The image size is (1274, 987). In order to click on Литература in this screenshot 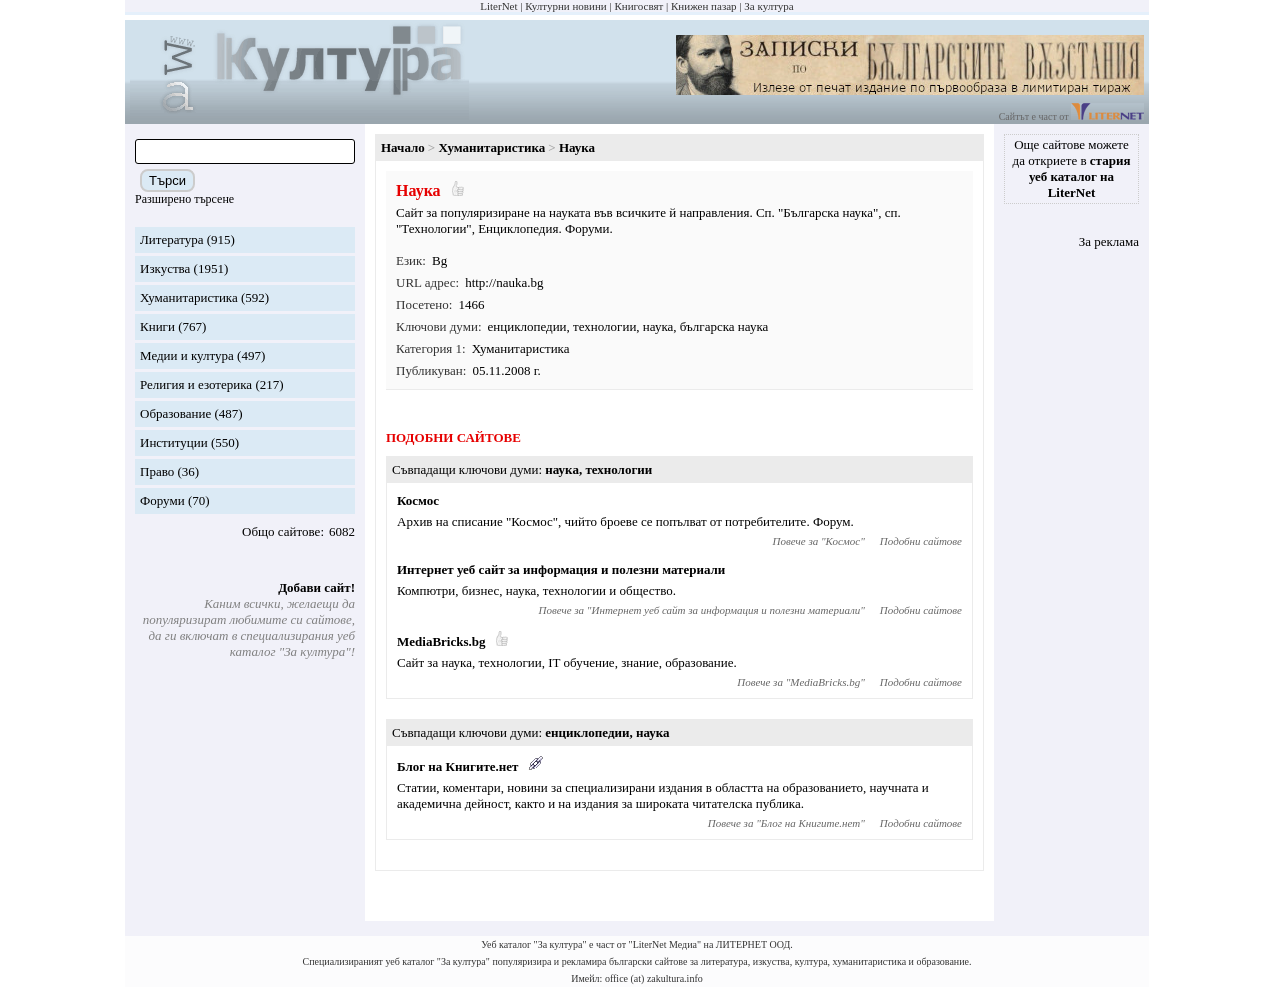, I will do `click(171, 239)`.